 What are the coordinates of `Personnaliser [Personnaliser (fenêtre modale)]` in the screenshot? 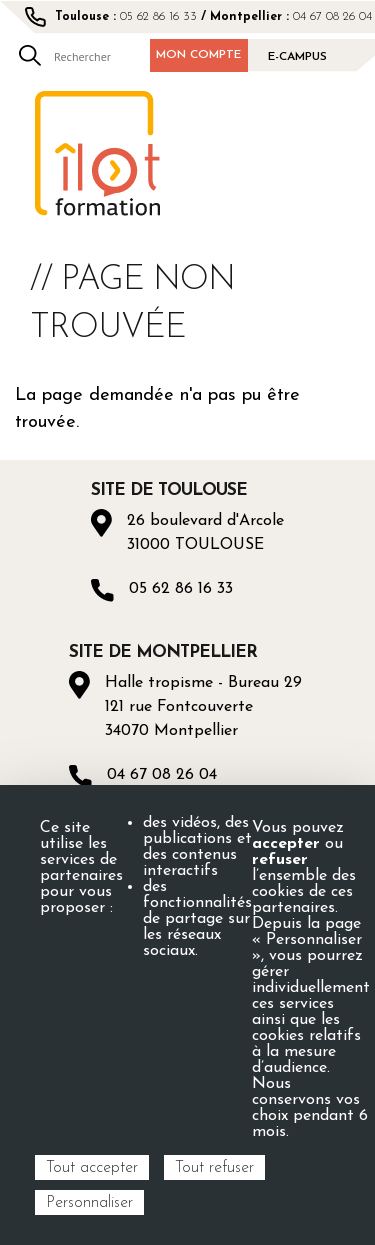 It's located at (89, 1203).